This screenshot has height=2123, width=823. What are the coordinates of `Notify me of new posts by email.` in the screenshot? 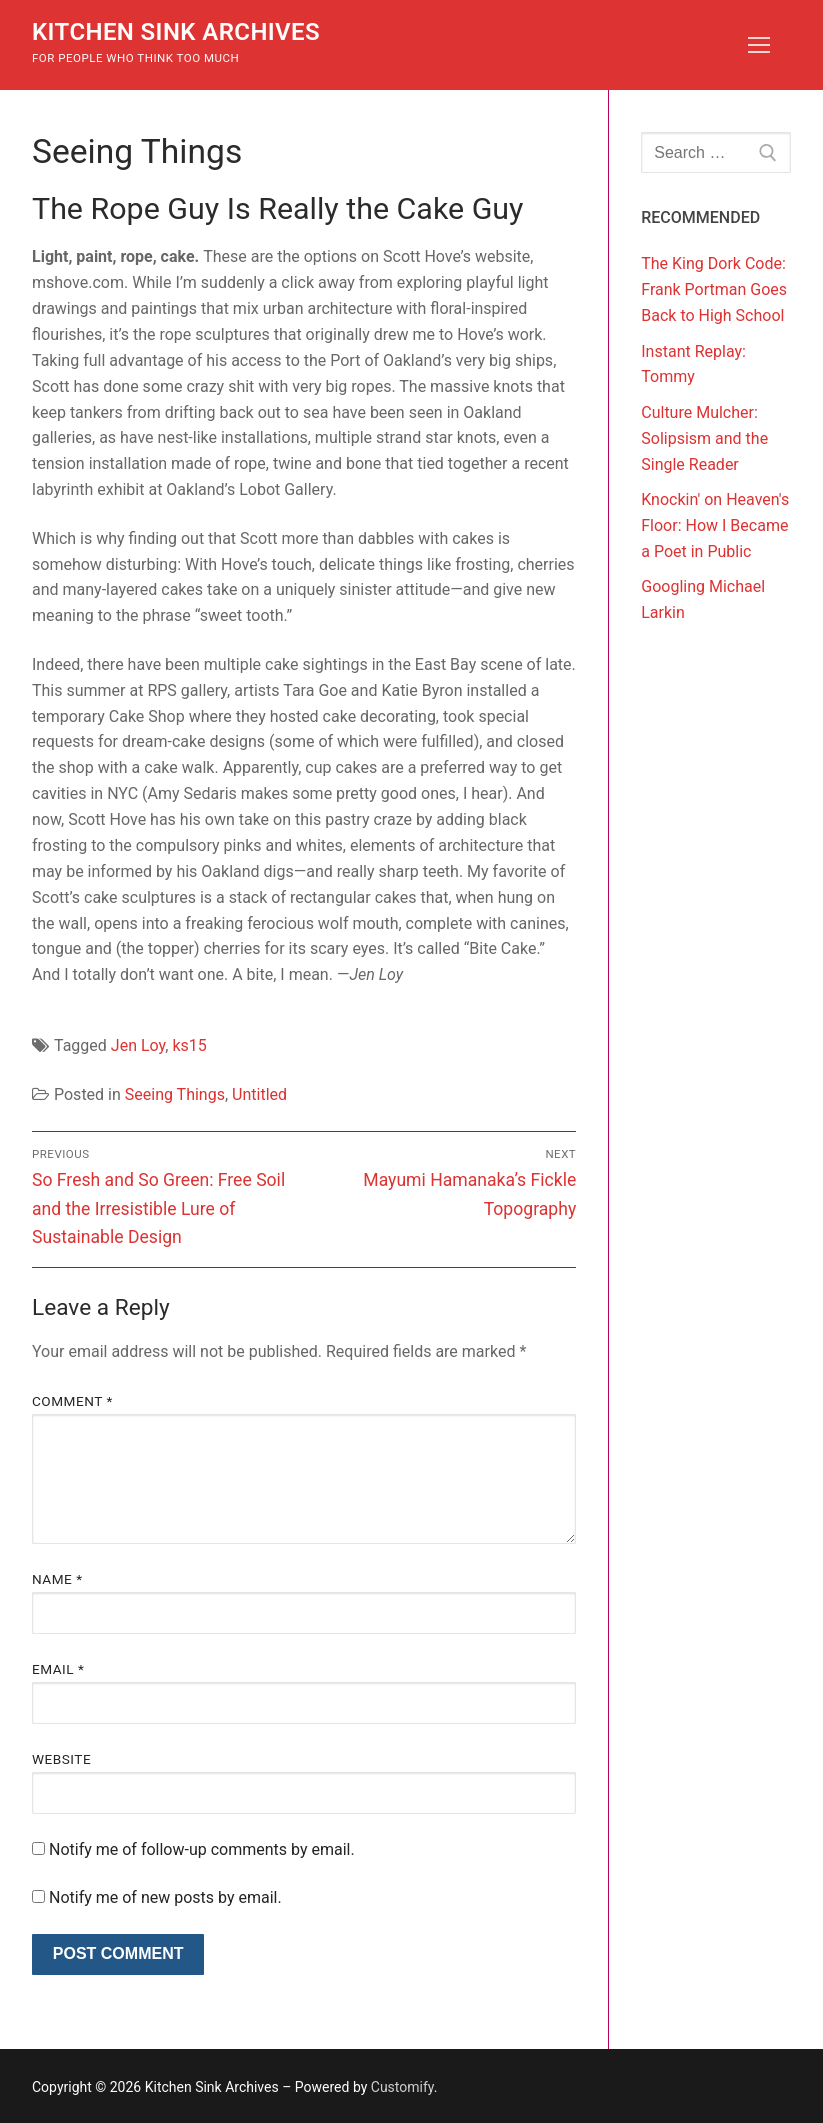 It's located at (165, 1897).